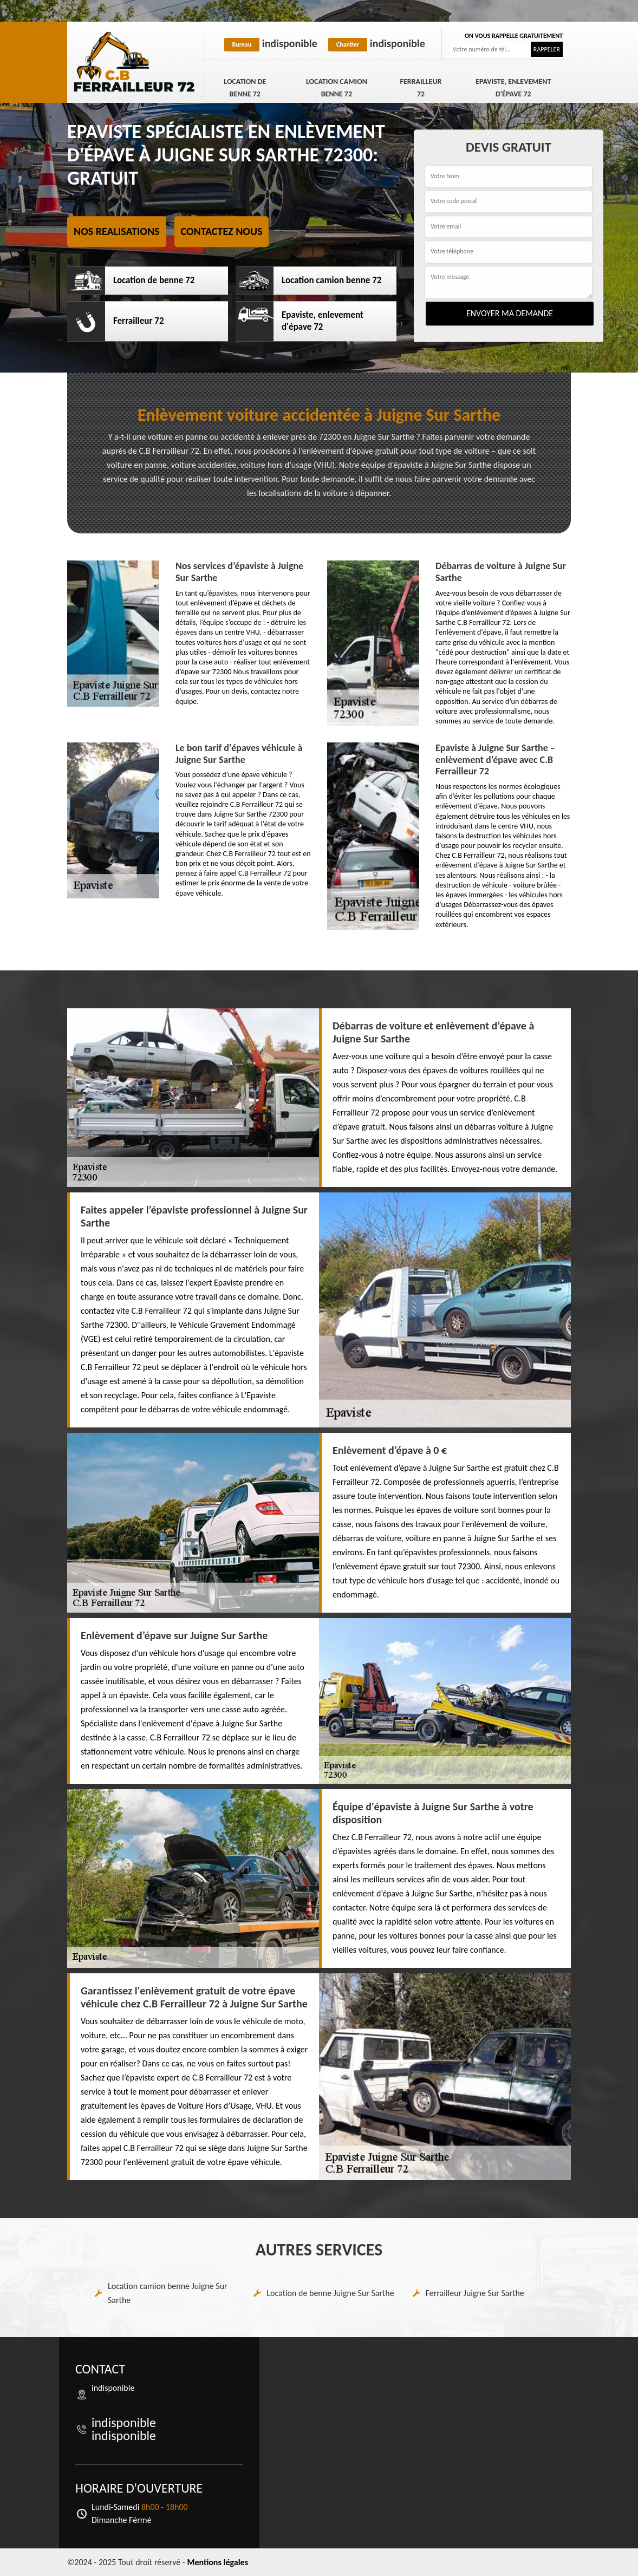 Image resolution: width=638 pixels, height=2576 pixels. I want to click on Nos realisations, so click(117, 231).